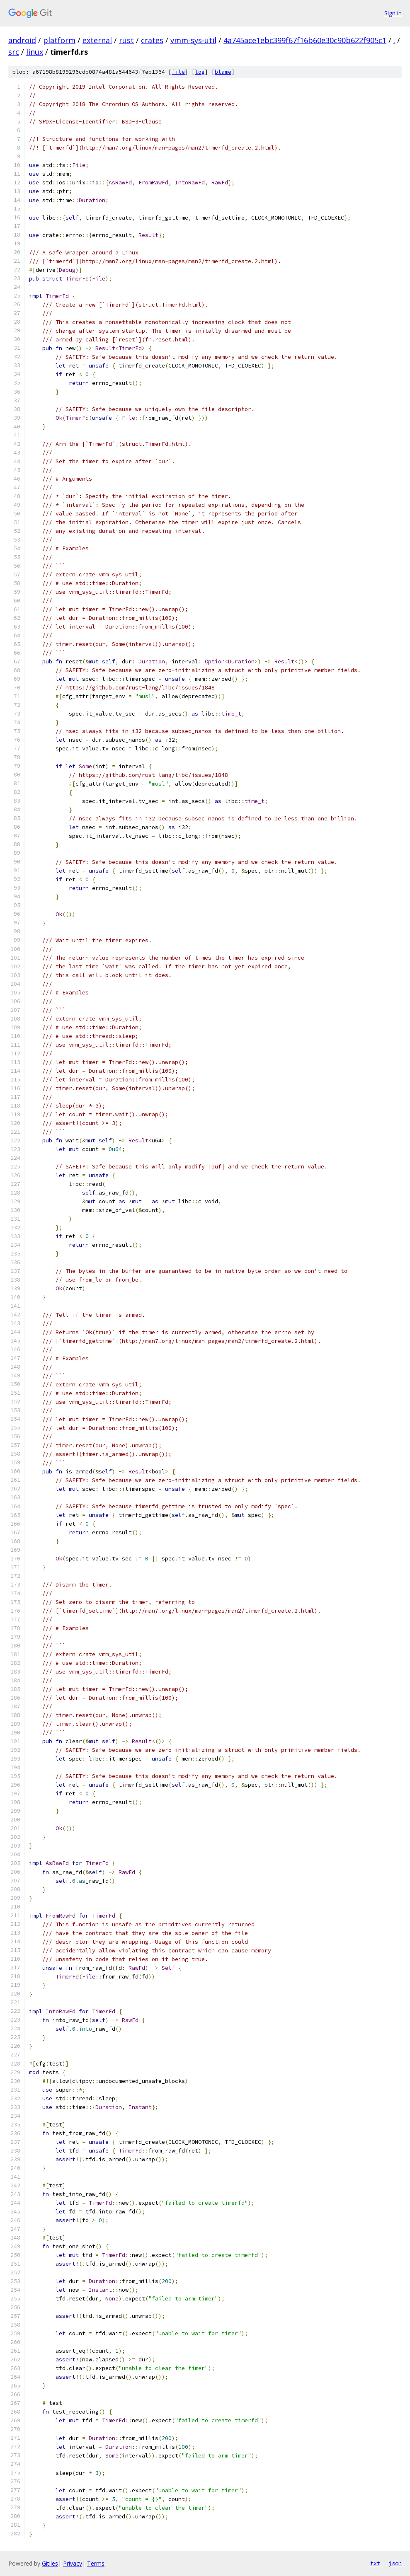 The image size is (410, 2576). What do you see at coordinates (193, 40) in the screenshot?
I see `vmm-sys-util` at bounding box center [193, 40].